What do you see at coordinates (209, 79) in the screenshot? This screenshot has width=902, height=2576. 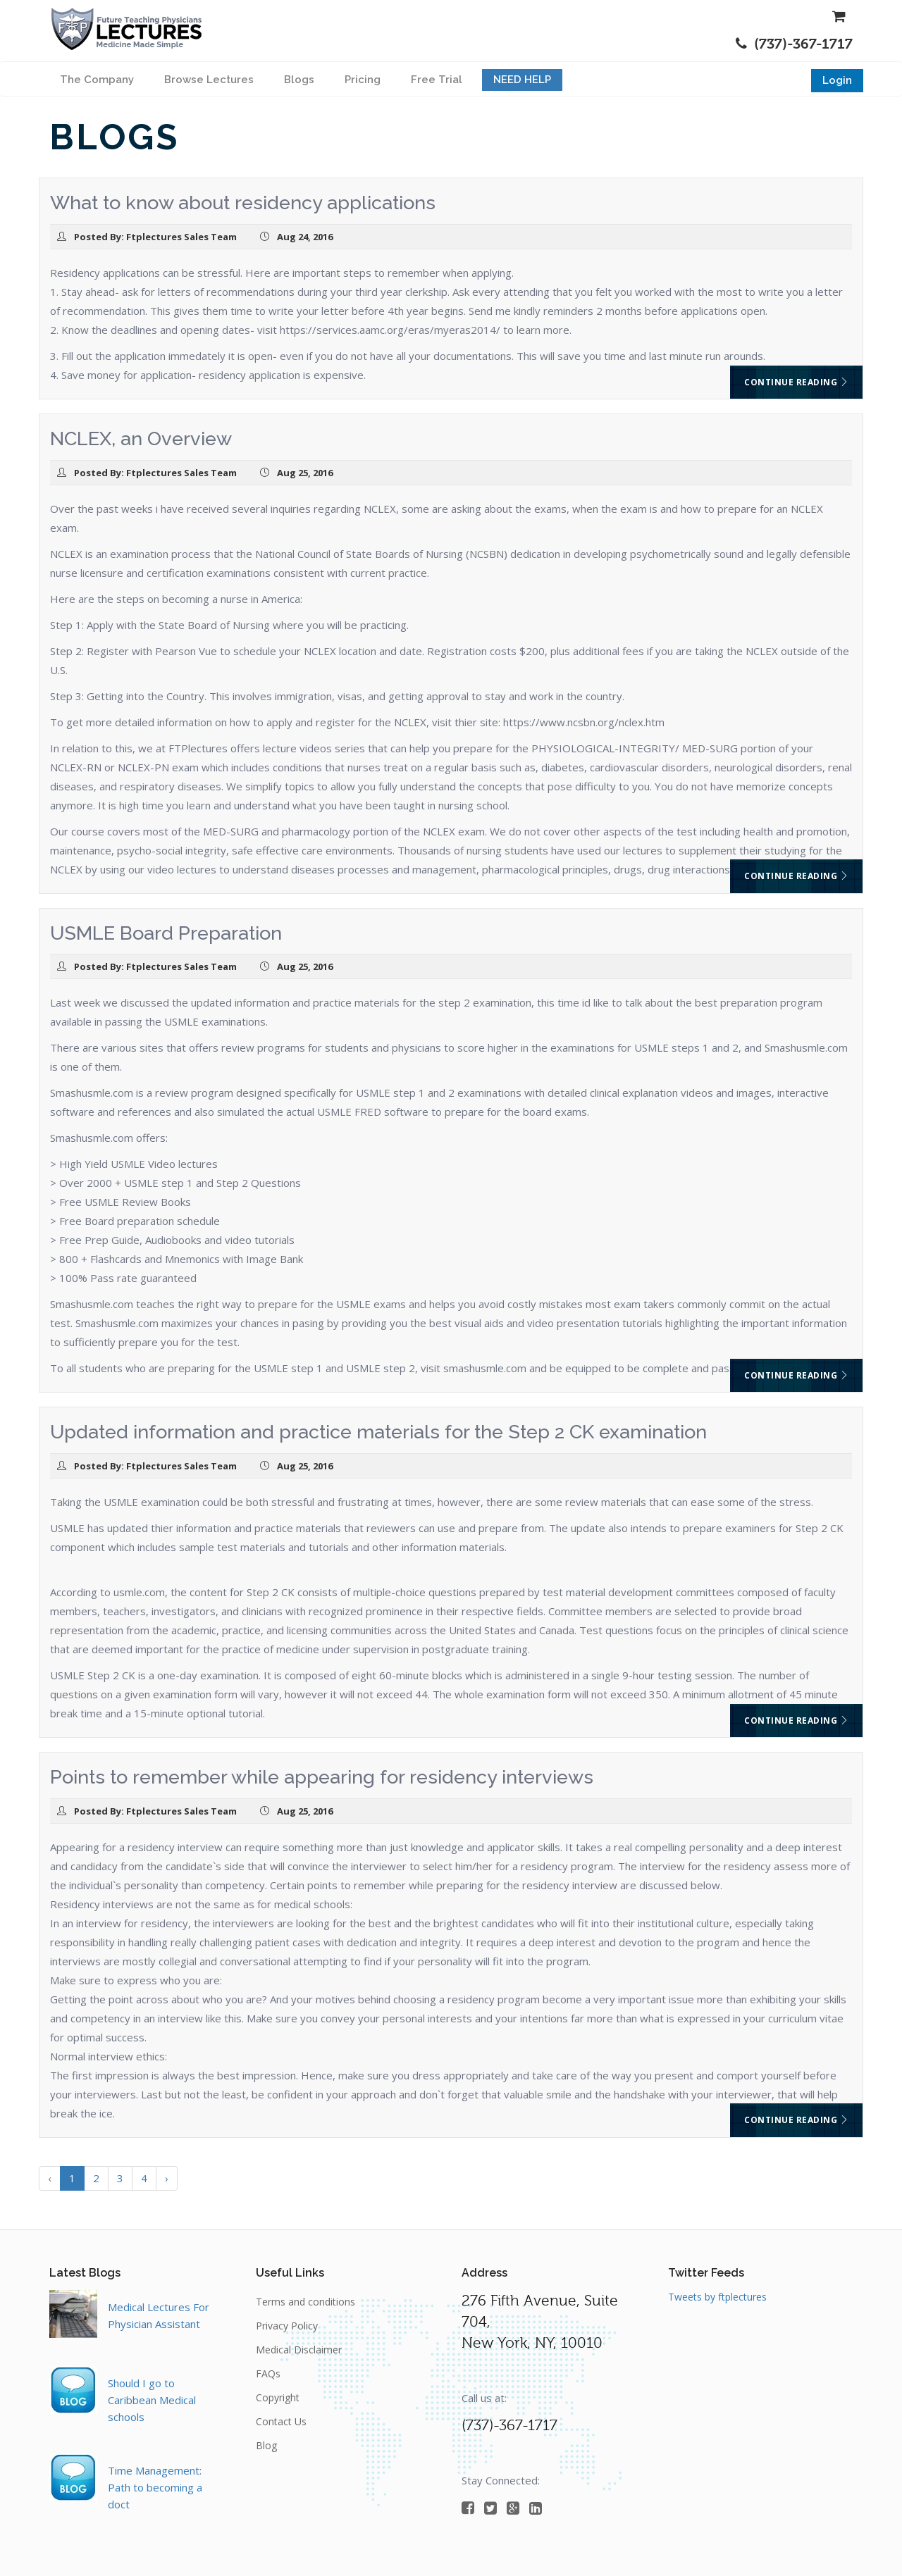 I see `Browse Lectures` at bounding box center [209, 79].